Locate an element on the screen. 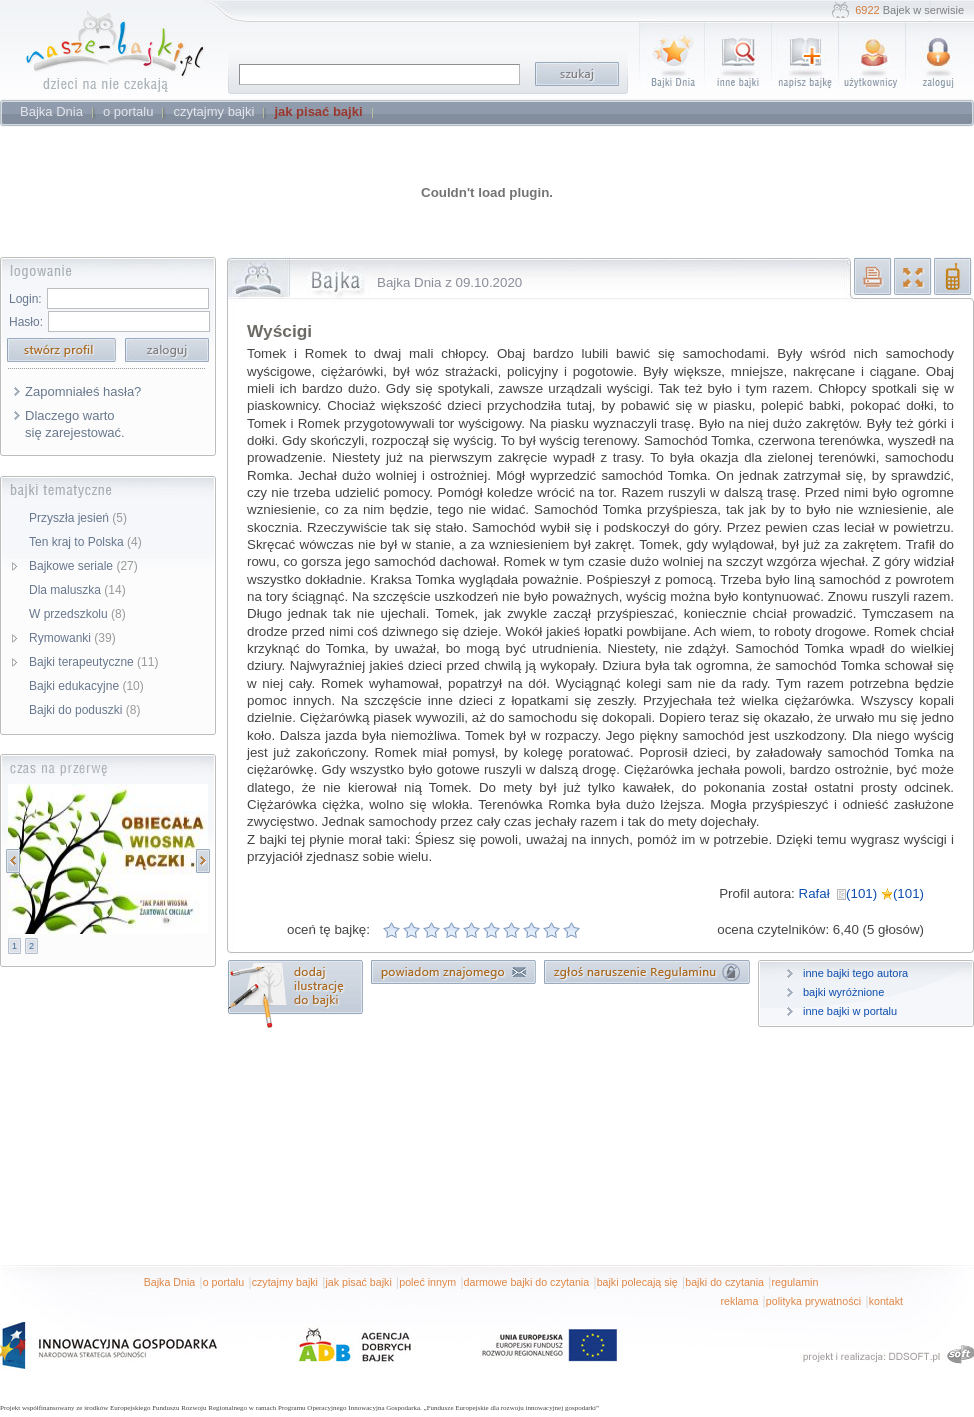 This screenshot has width=974, height=1417. W przedszkolu is located at coordinates (77, 614).